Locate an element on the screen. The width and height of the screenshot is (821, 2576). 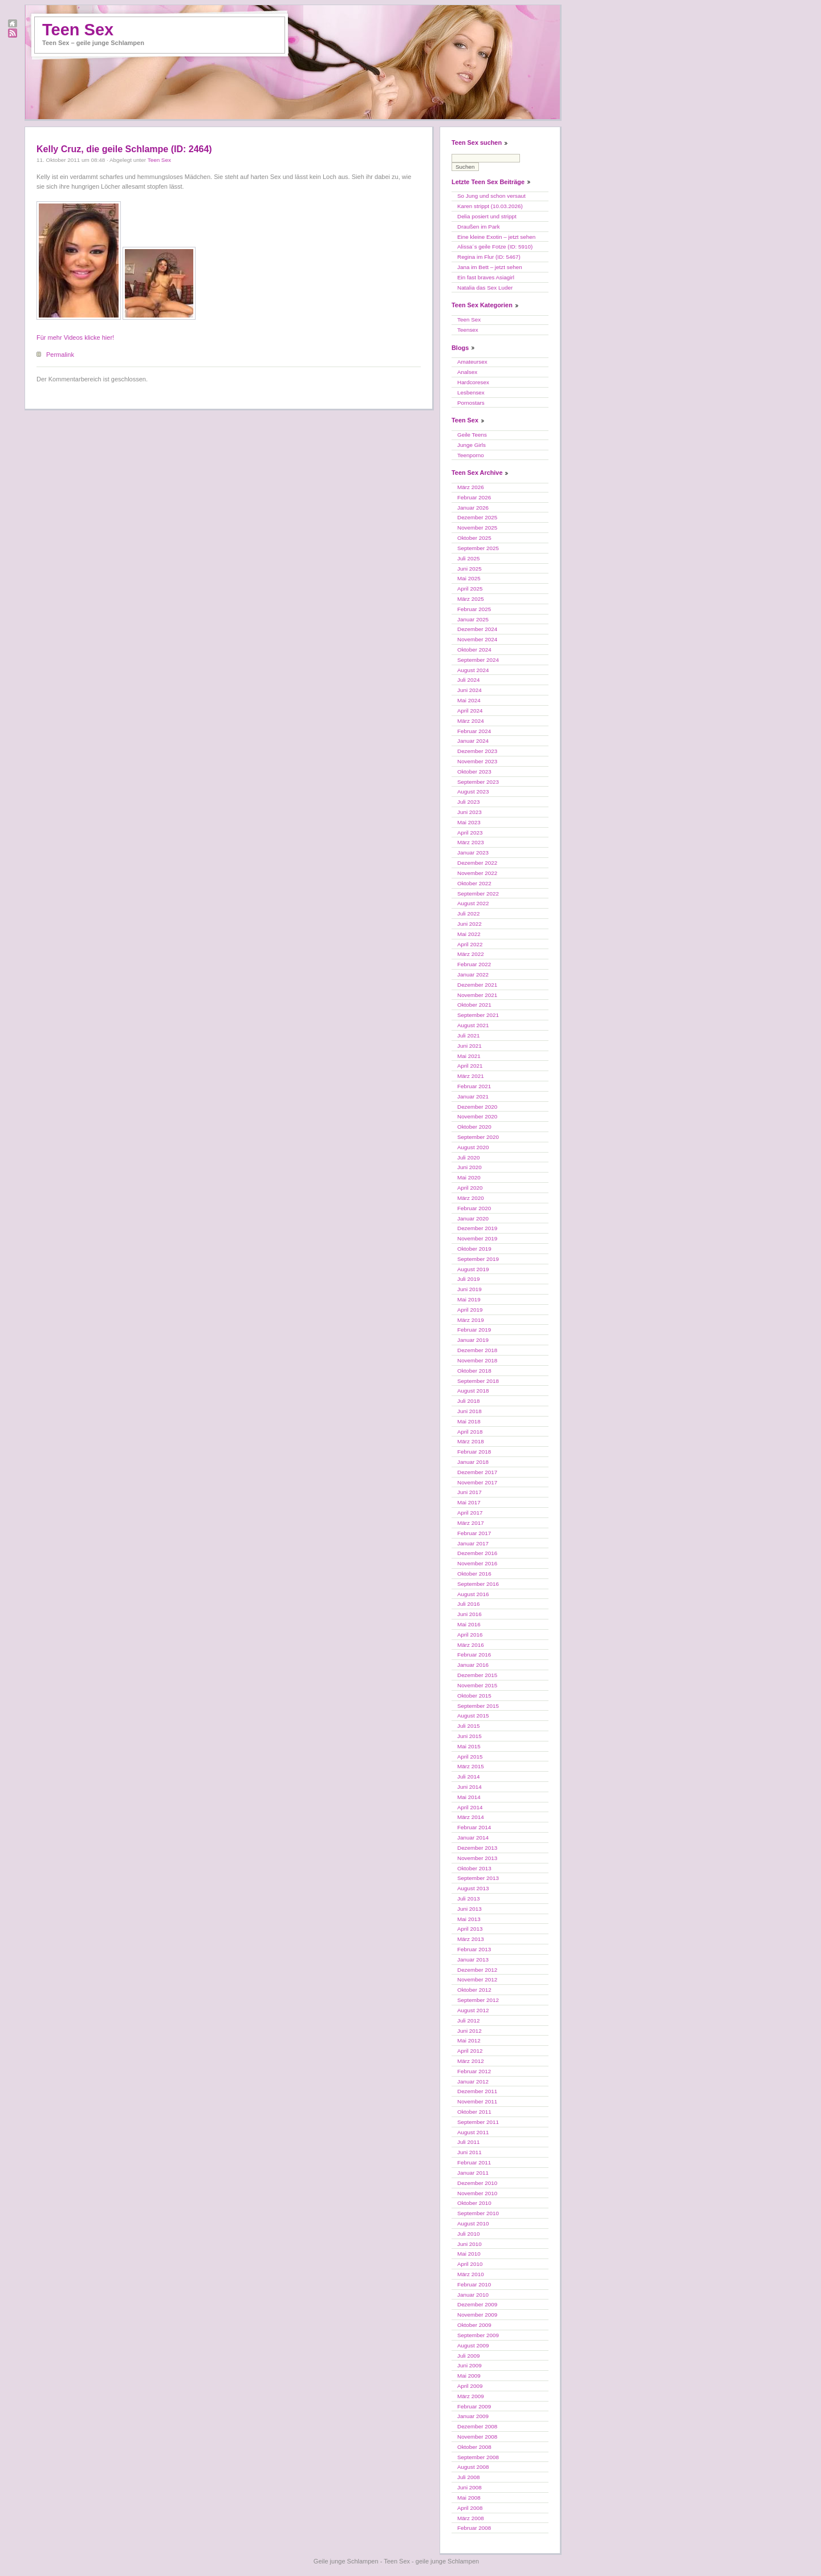
Oktober 2025 is located at coordinates (474, 538).